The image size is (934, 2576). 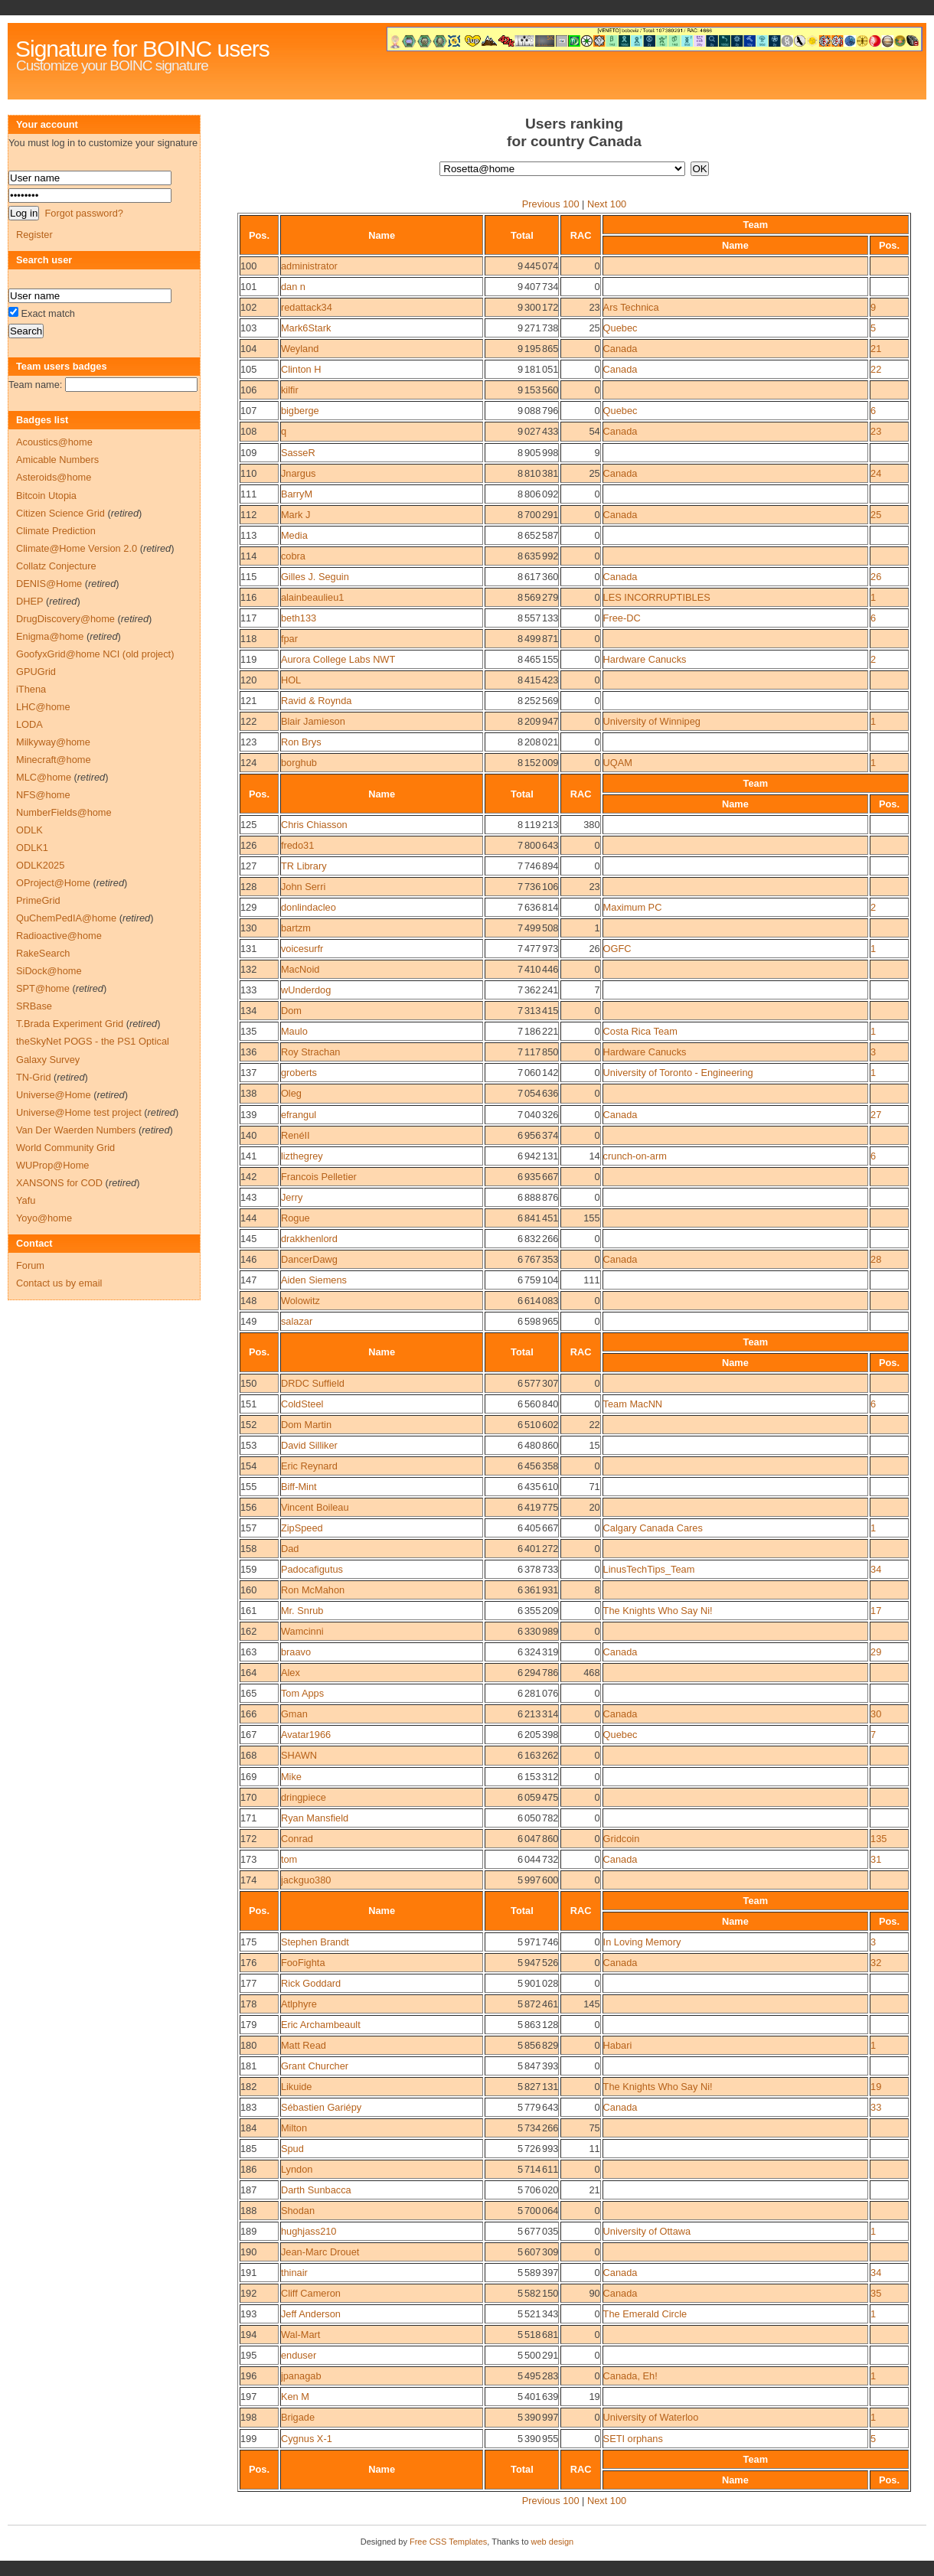 What do you see at coordinates (248, 266) in the screenshot?
I see `100` at bounding box center [248, 266].